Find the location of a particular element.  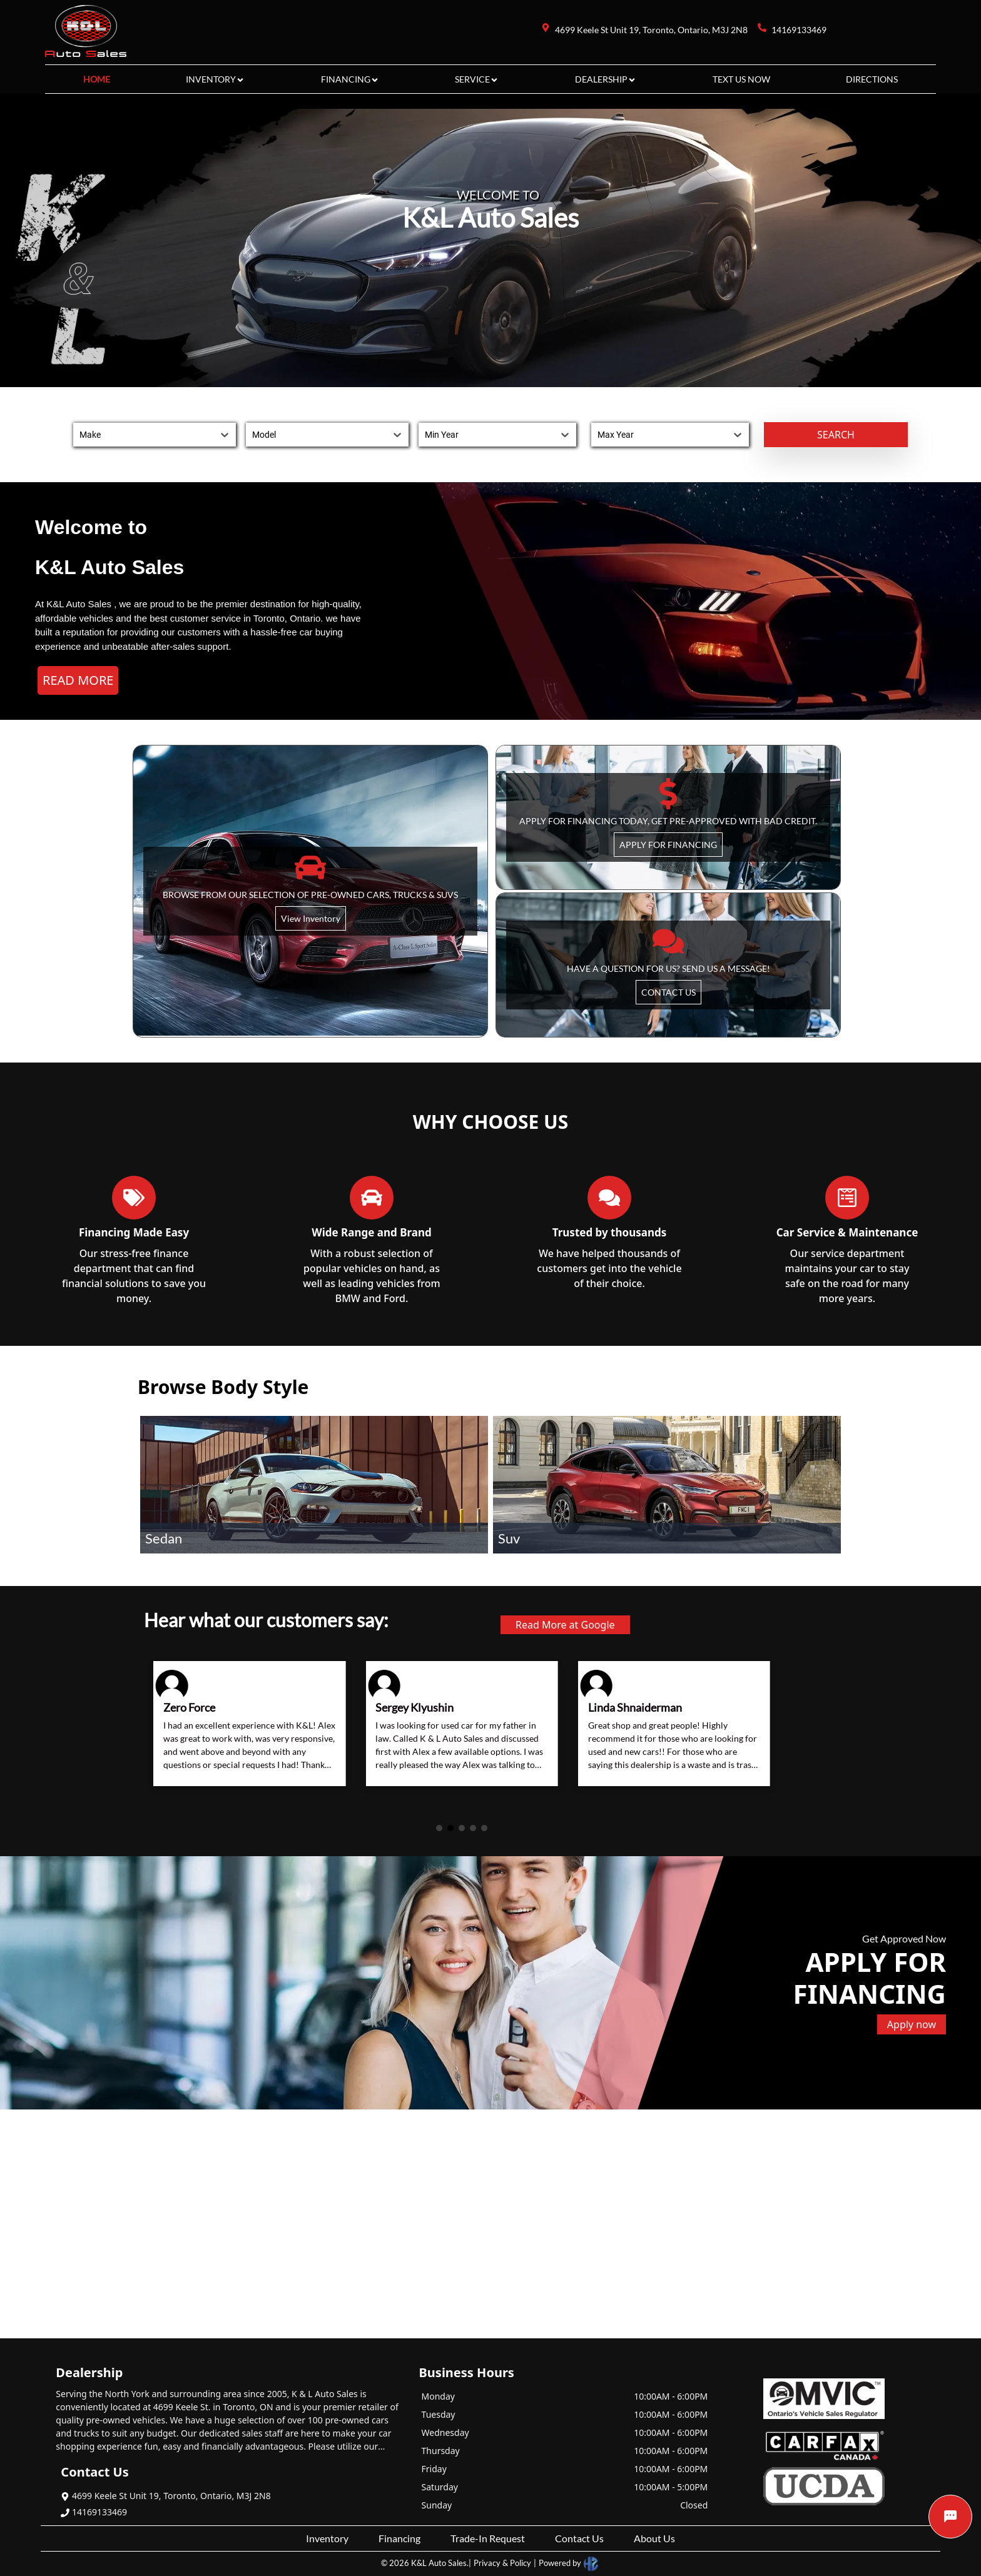

Apply now is located at coordinates (911, 2024).